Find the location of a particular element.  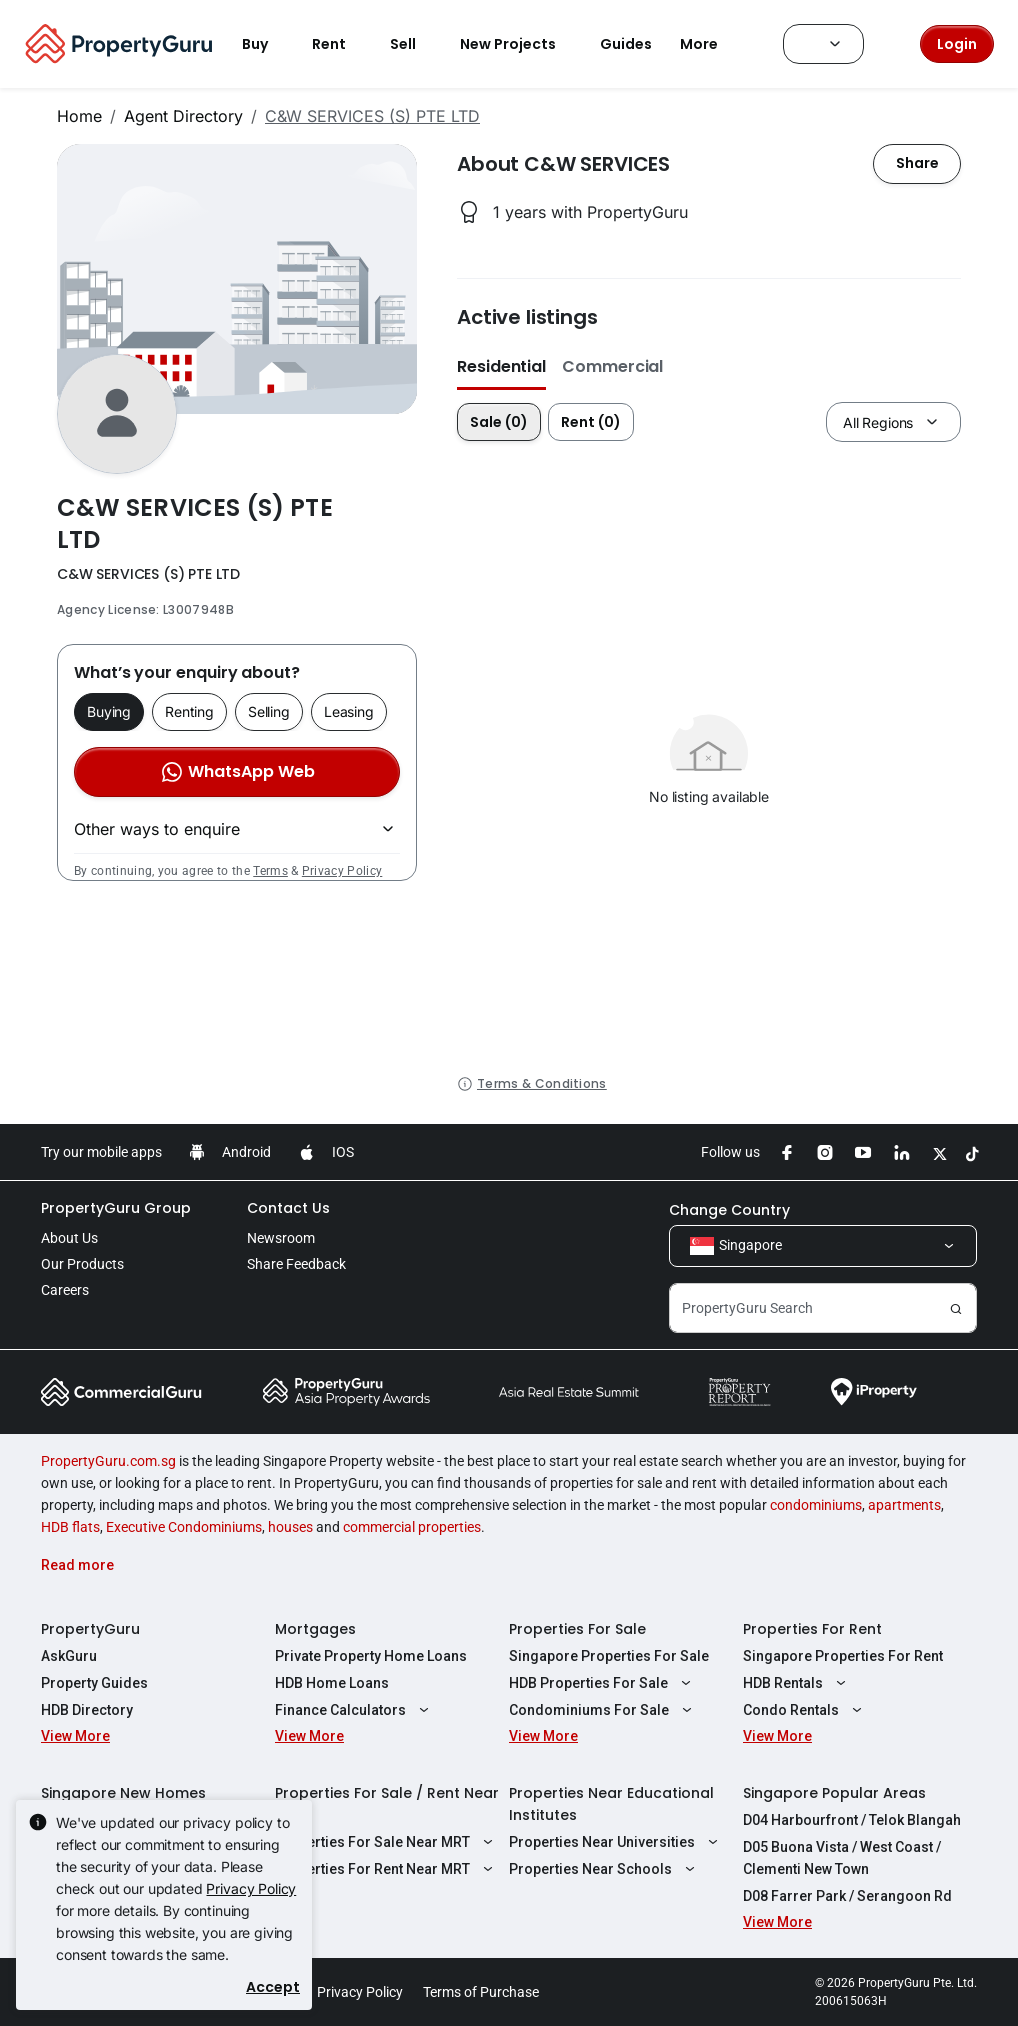

houses is located at coordinates (290, 1527).